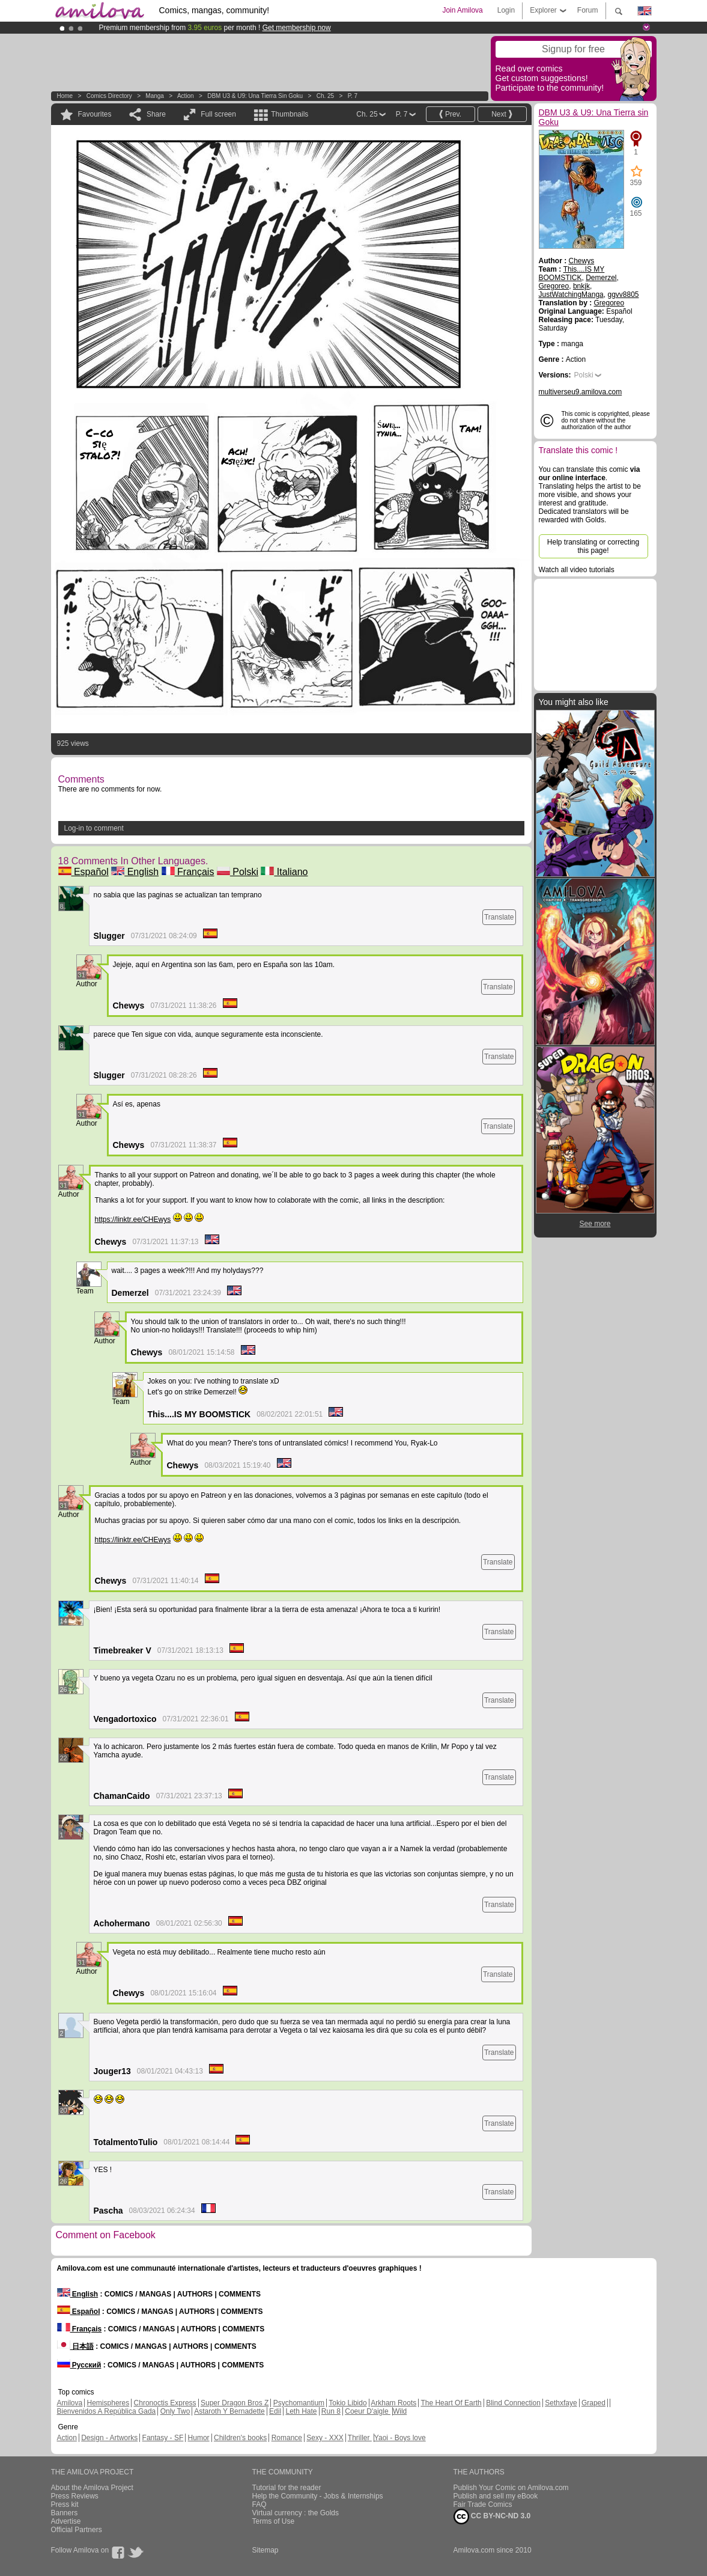 The width and height of the screenshot is (707, 2576). What do you see at coordinates (92, 2487) in the screenshot?
I see `About the Amilova Project` at bounding box center [92, 2487].